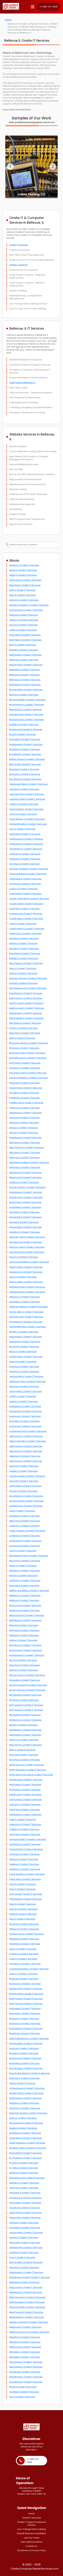  I want to click on Home, so click(8, 19).